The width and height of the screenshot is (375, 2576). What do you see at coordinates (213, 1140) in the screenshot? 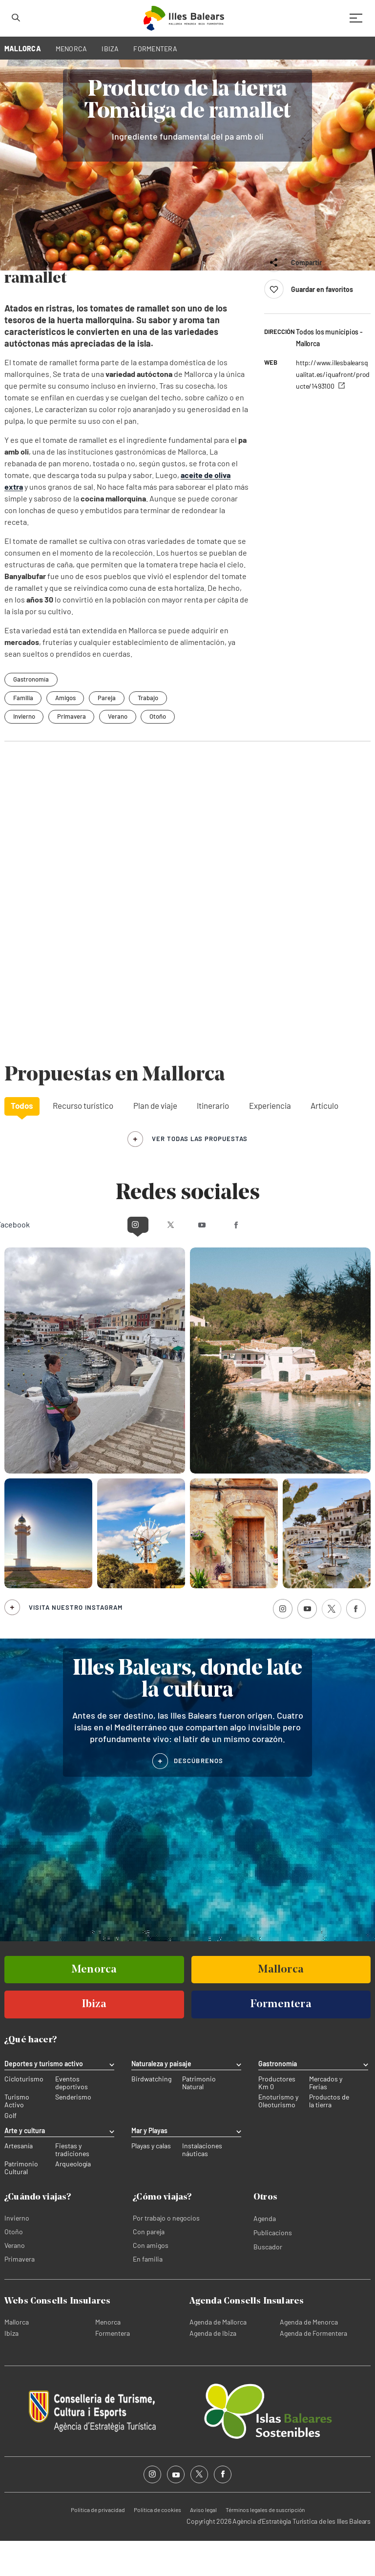
I see `Itinerario` at bounding box center [213, 1140].